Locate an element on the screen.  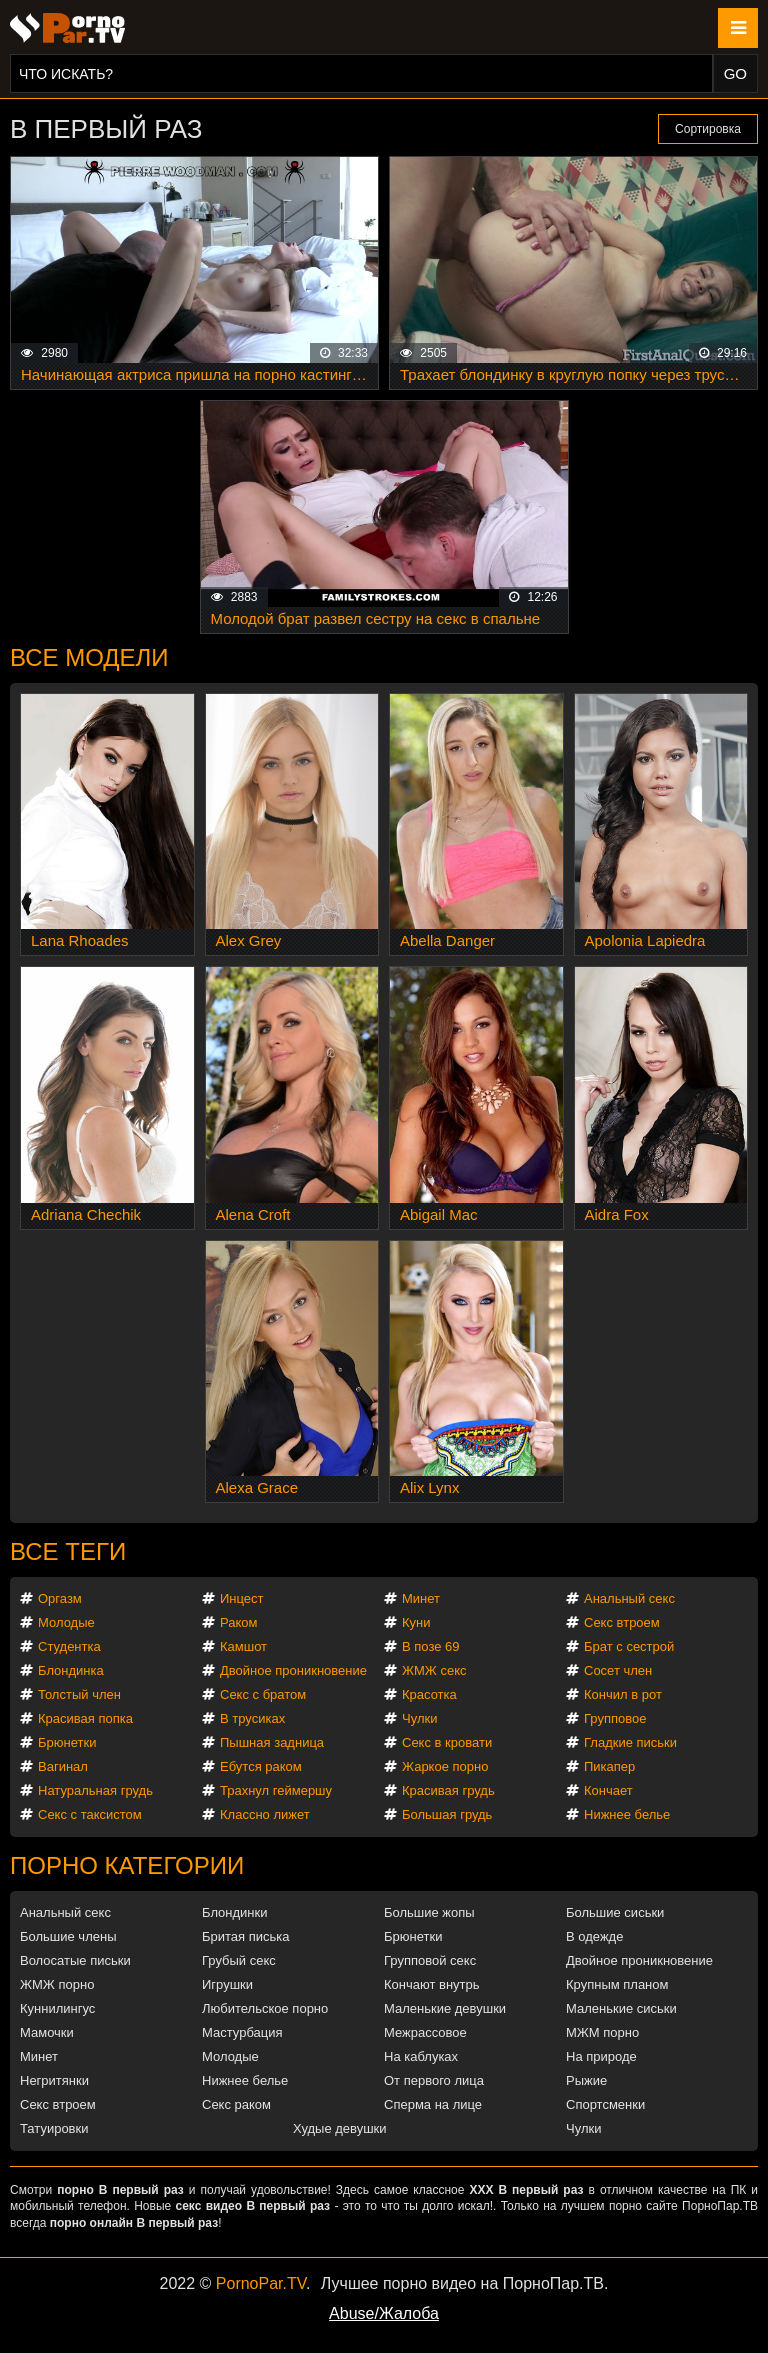
Брат с сестрой is located at coordinates (629, 1646).